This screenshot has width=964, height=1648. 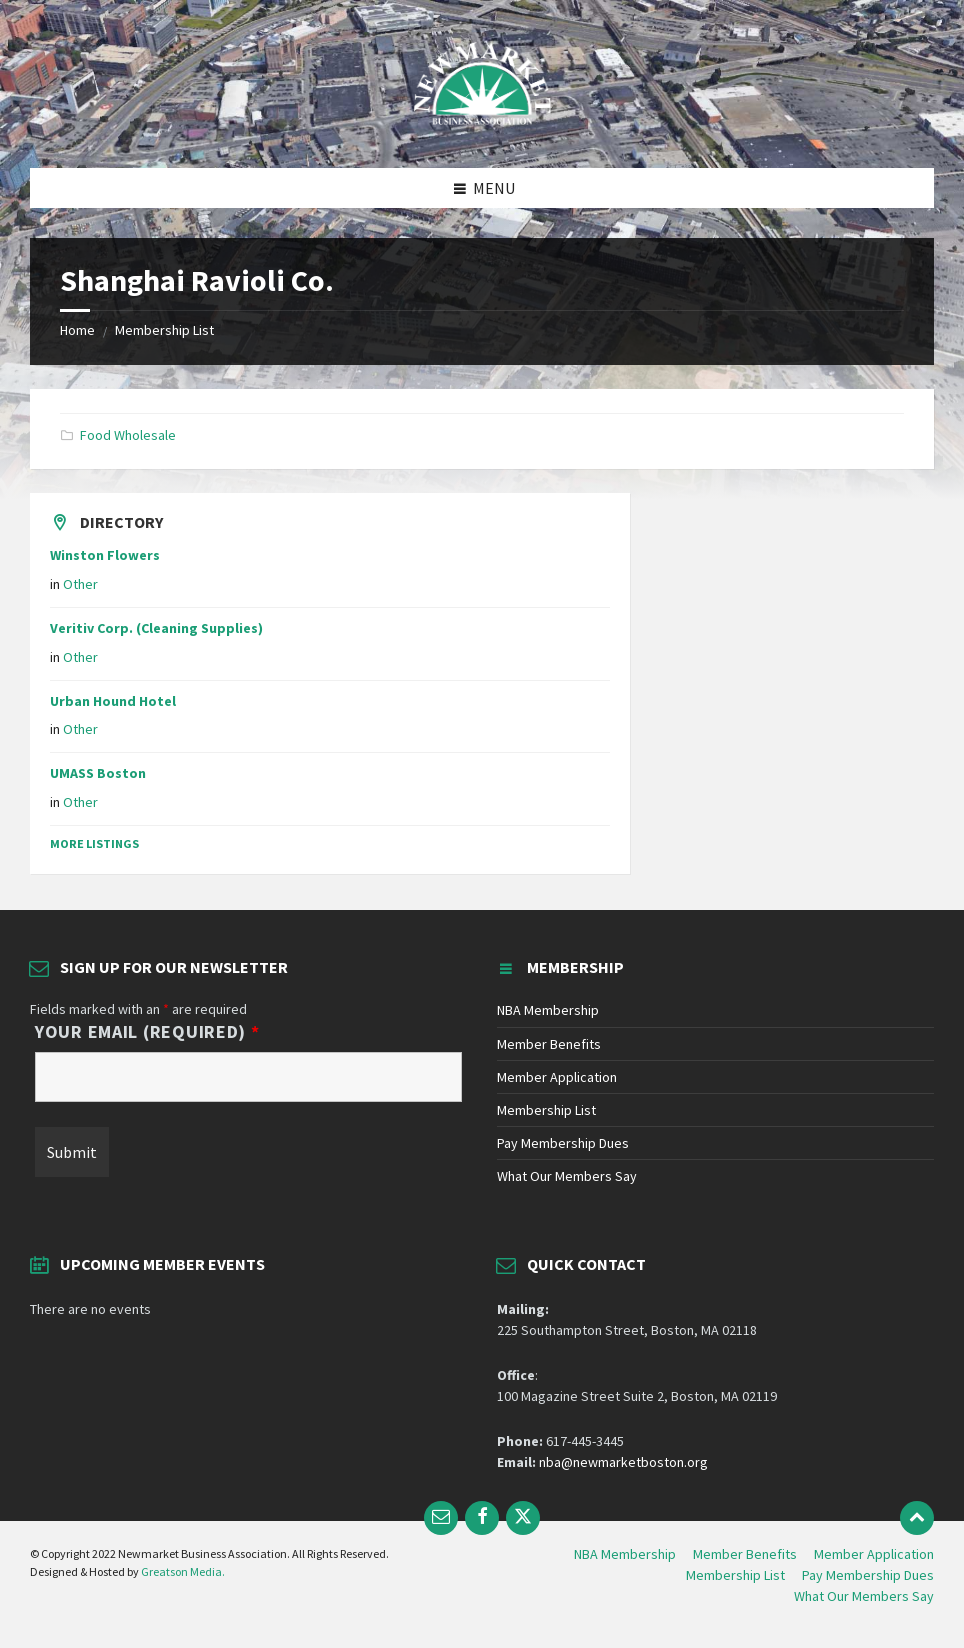 I want to click on Pay Membership Dues, so click(x=563, y=1143).